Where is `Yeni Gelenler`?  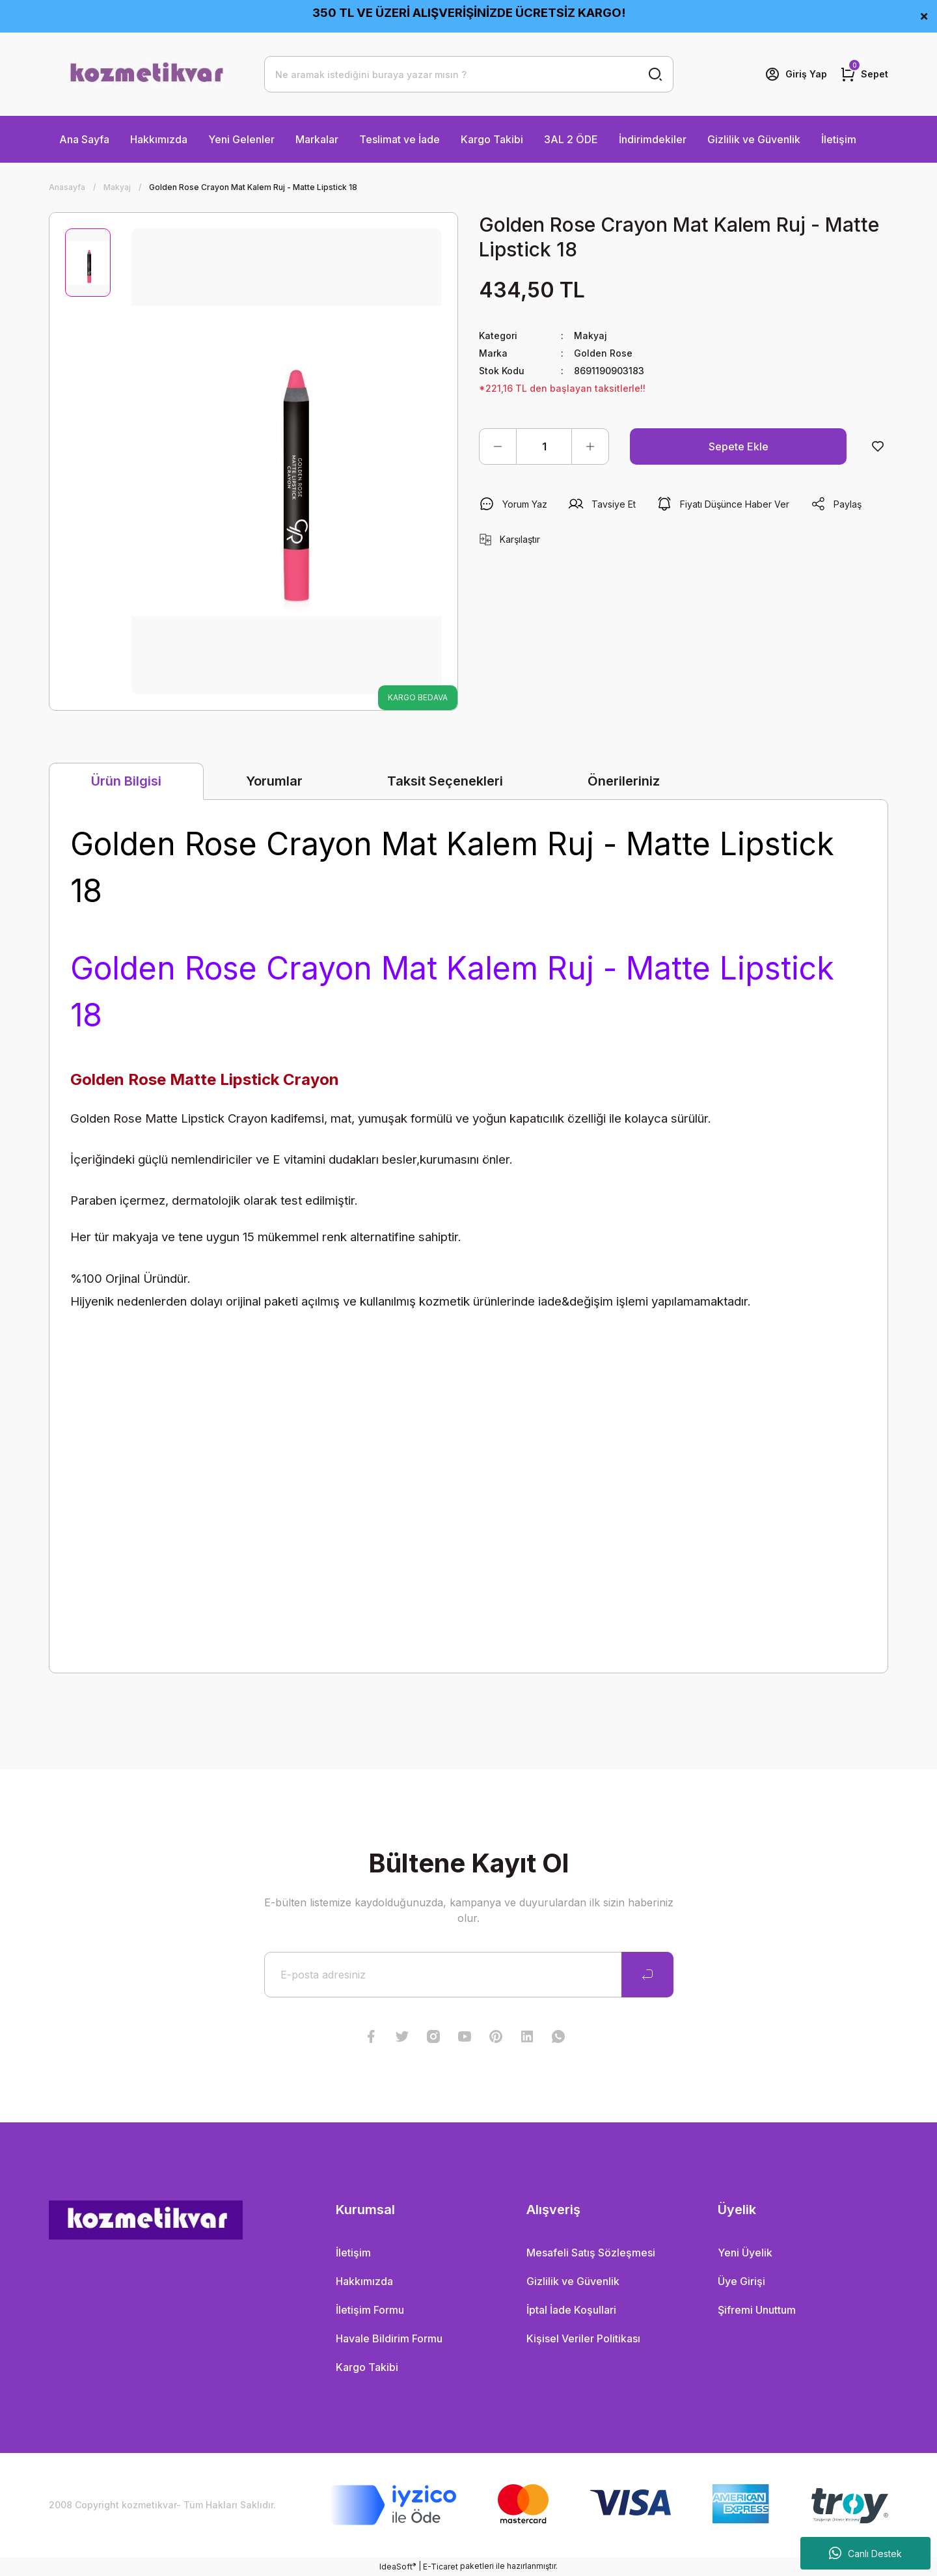
Yeni Gelenler is located at coordinates (241, 139).